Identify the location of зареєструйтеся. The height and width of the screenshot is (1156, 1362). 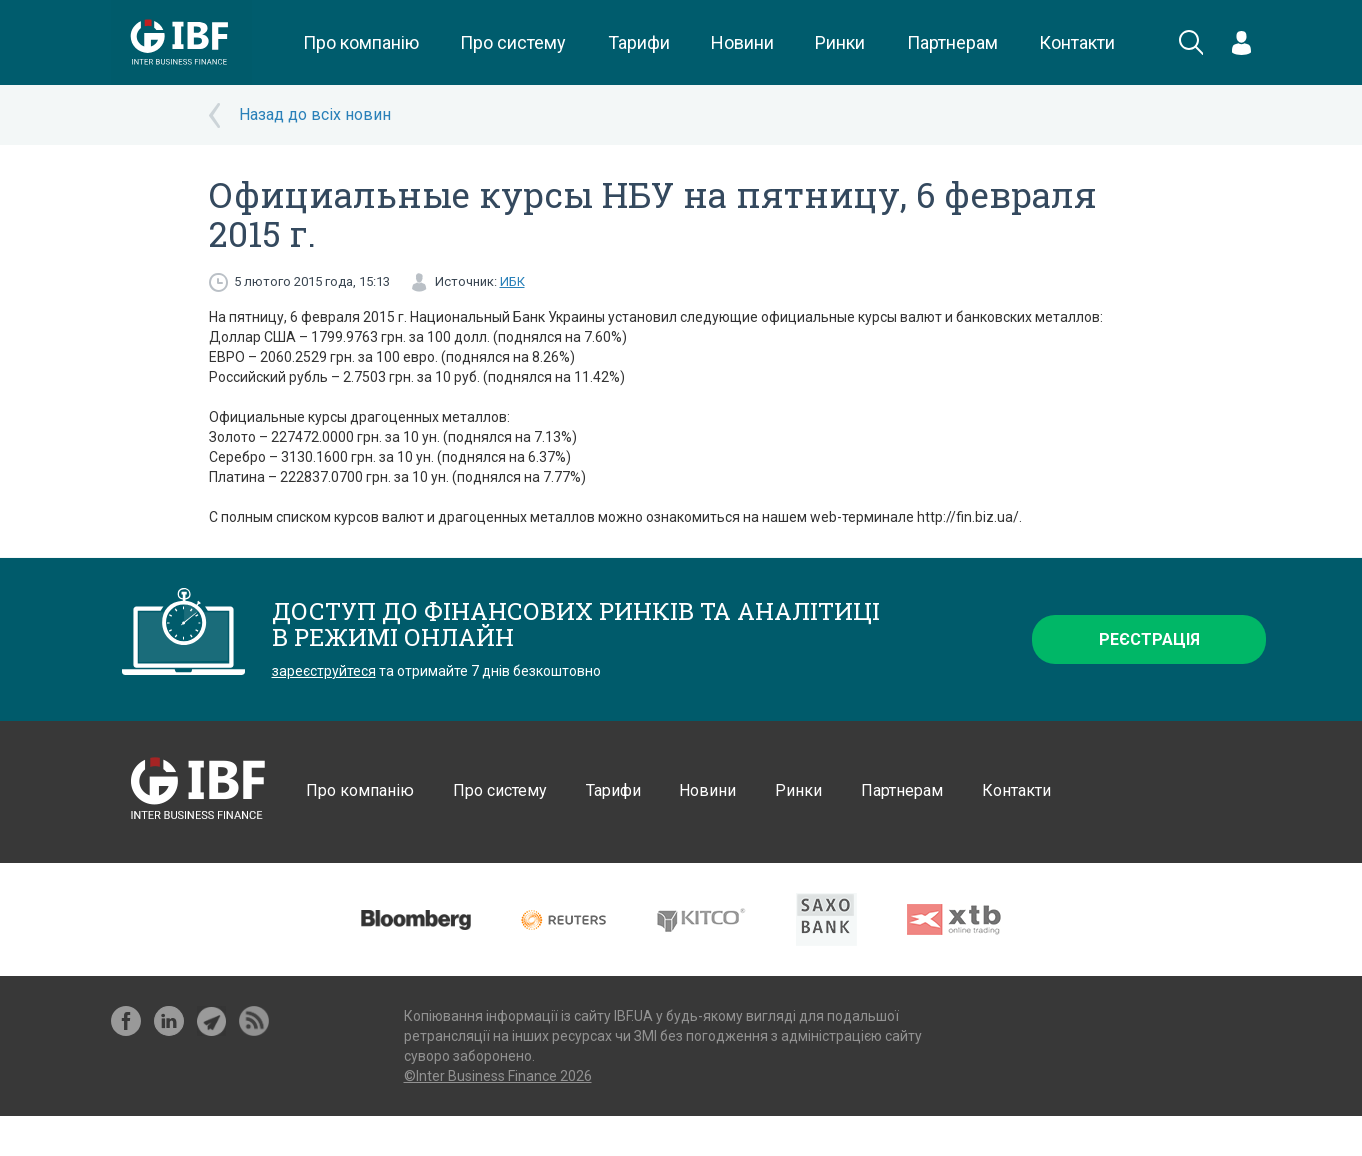
(324, 671).